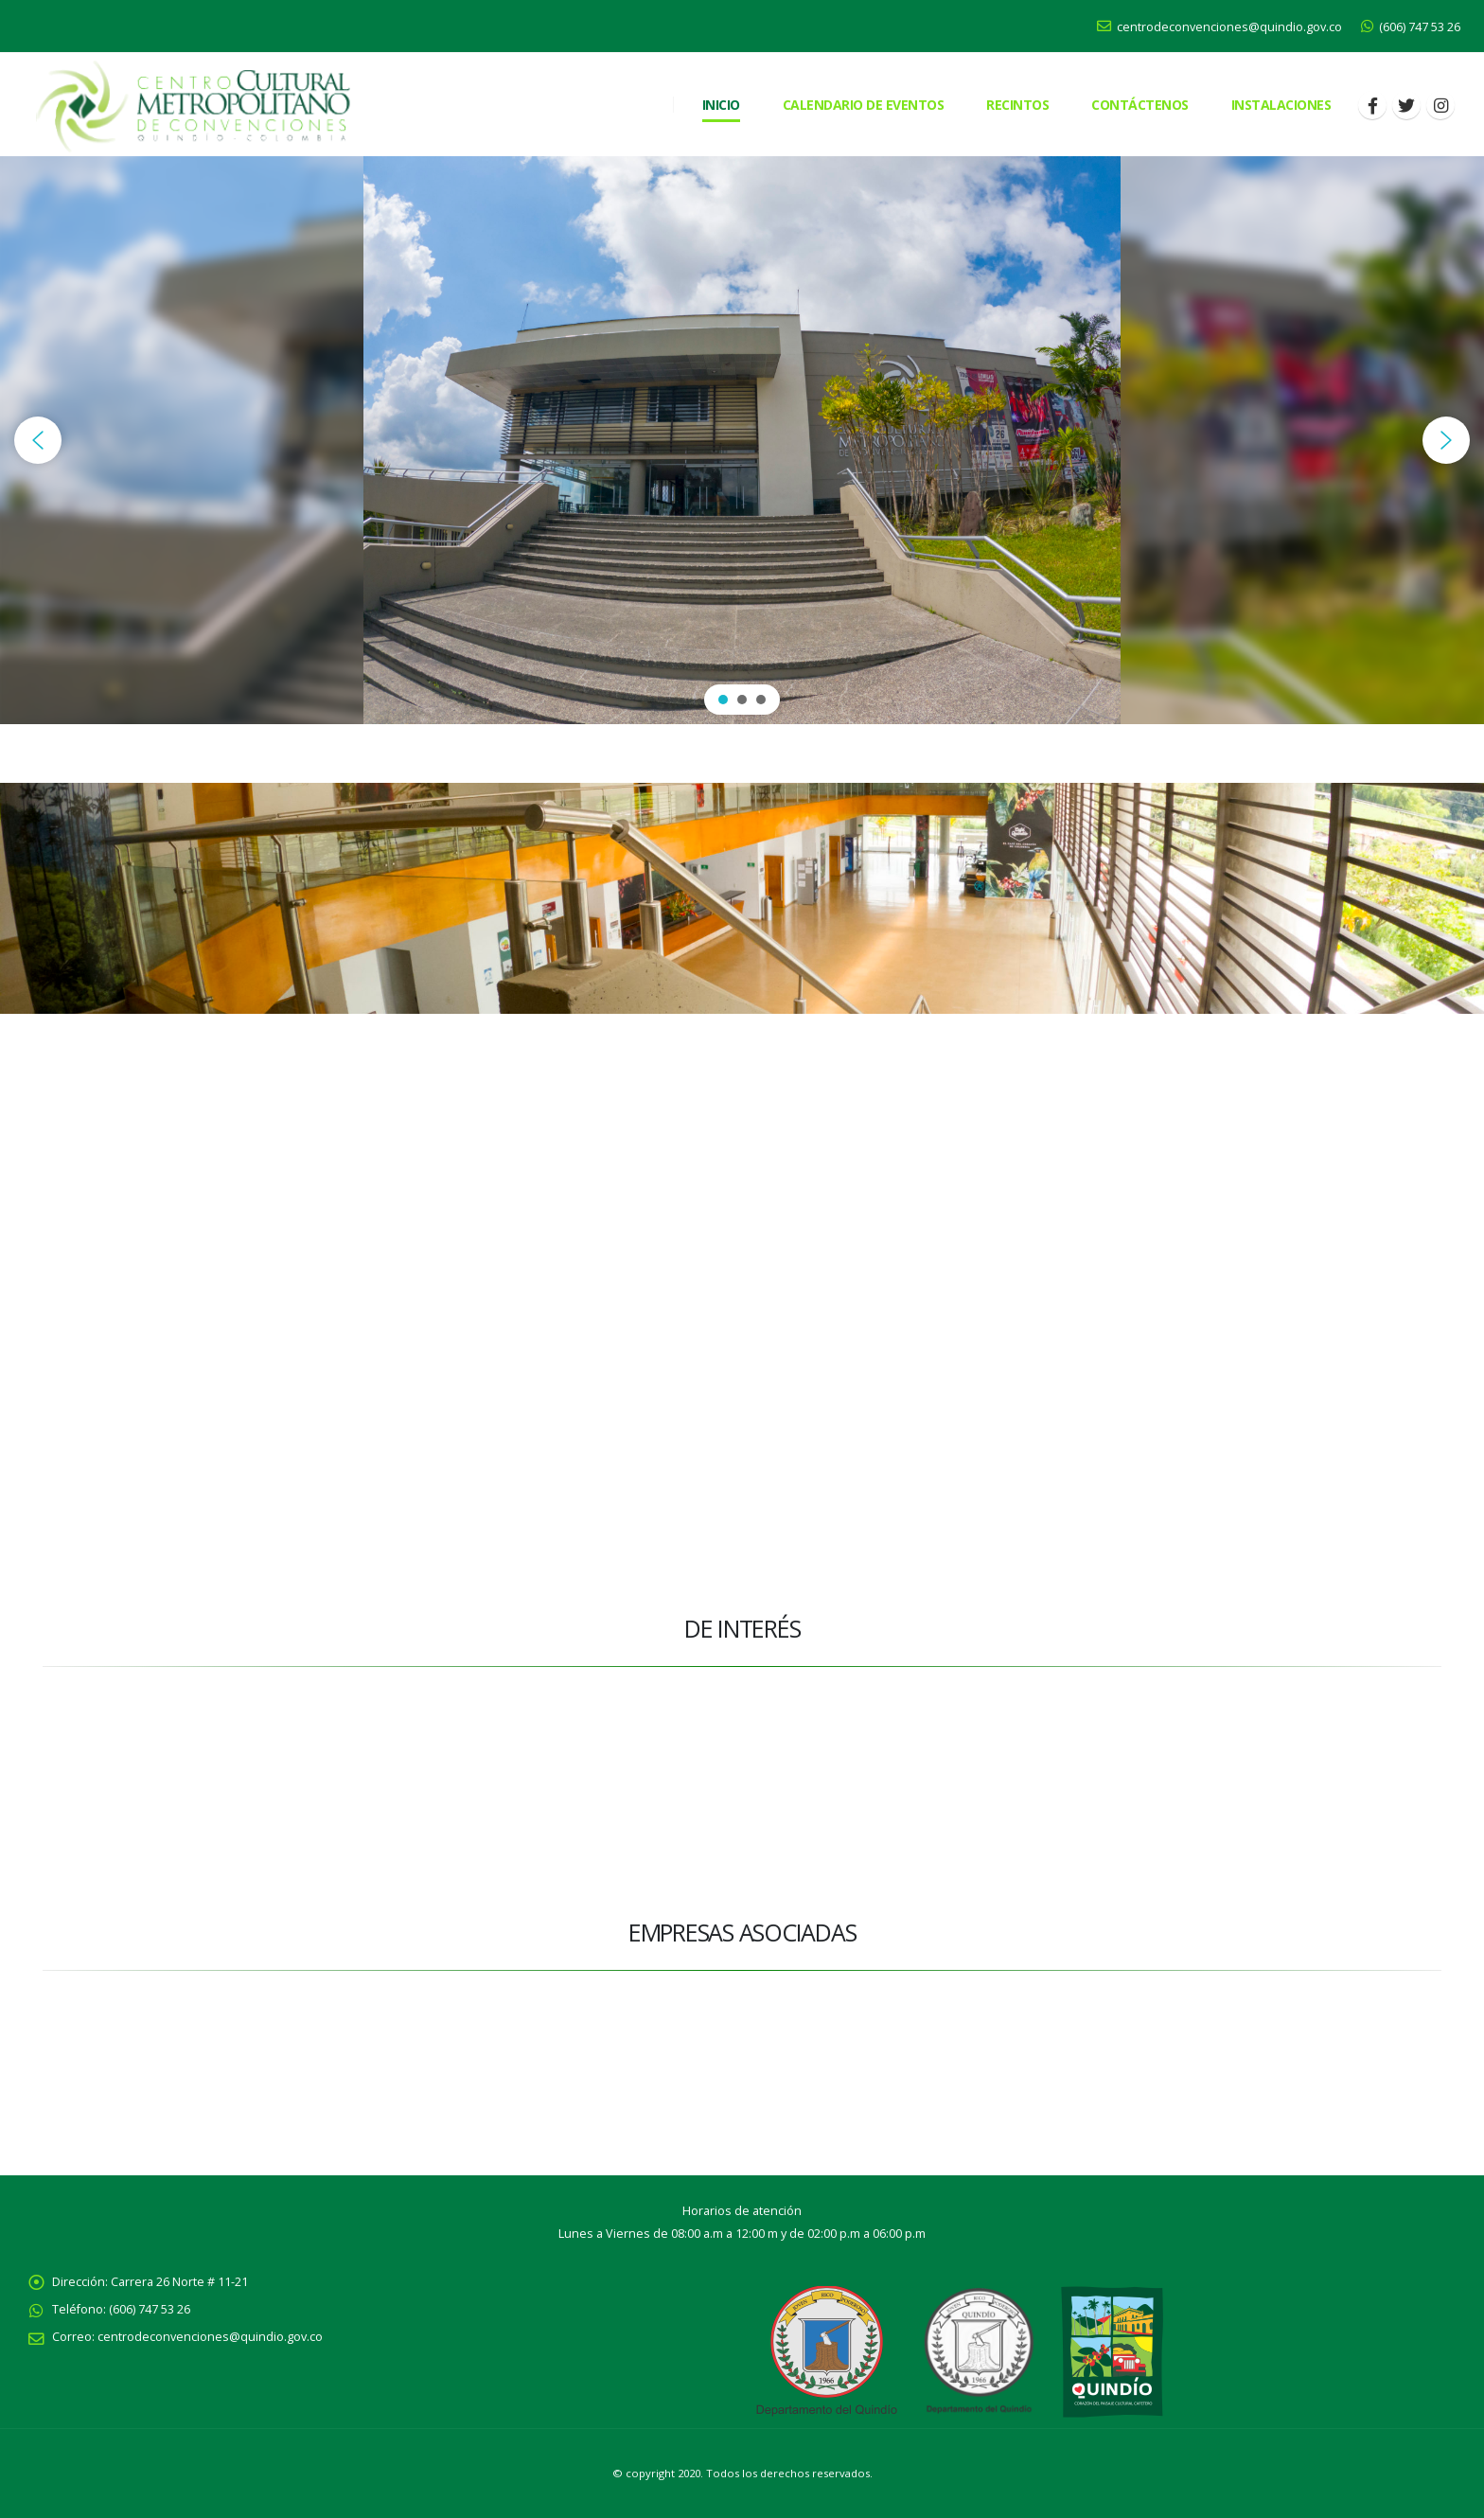 The height and width of the screenshot is (2518, 1484). Describe the element at coordinates (864, 105) in the screenshot. I see `Calendario de eventos` at that location.